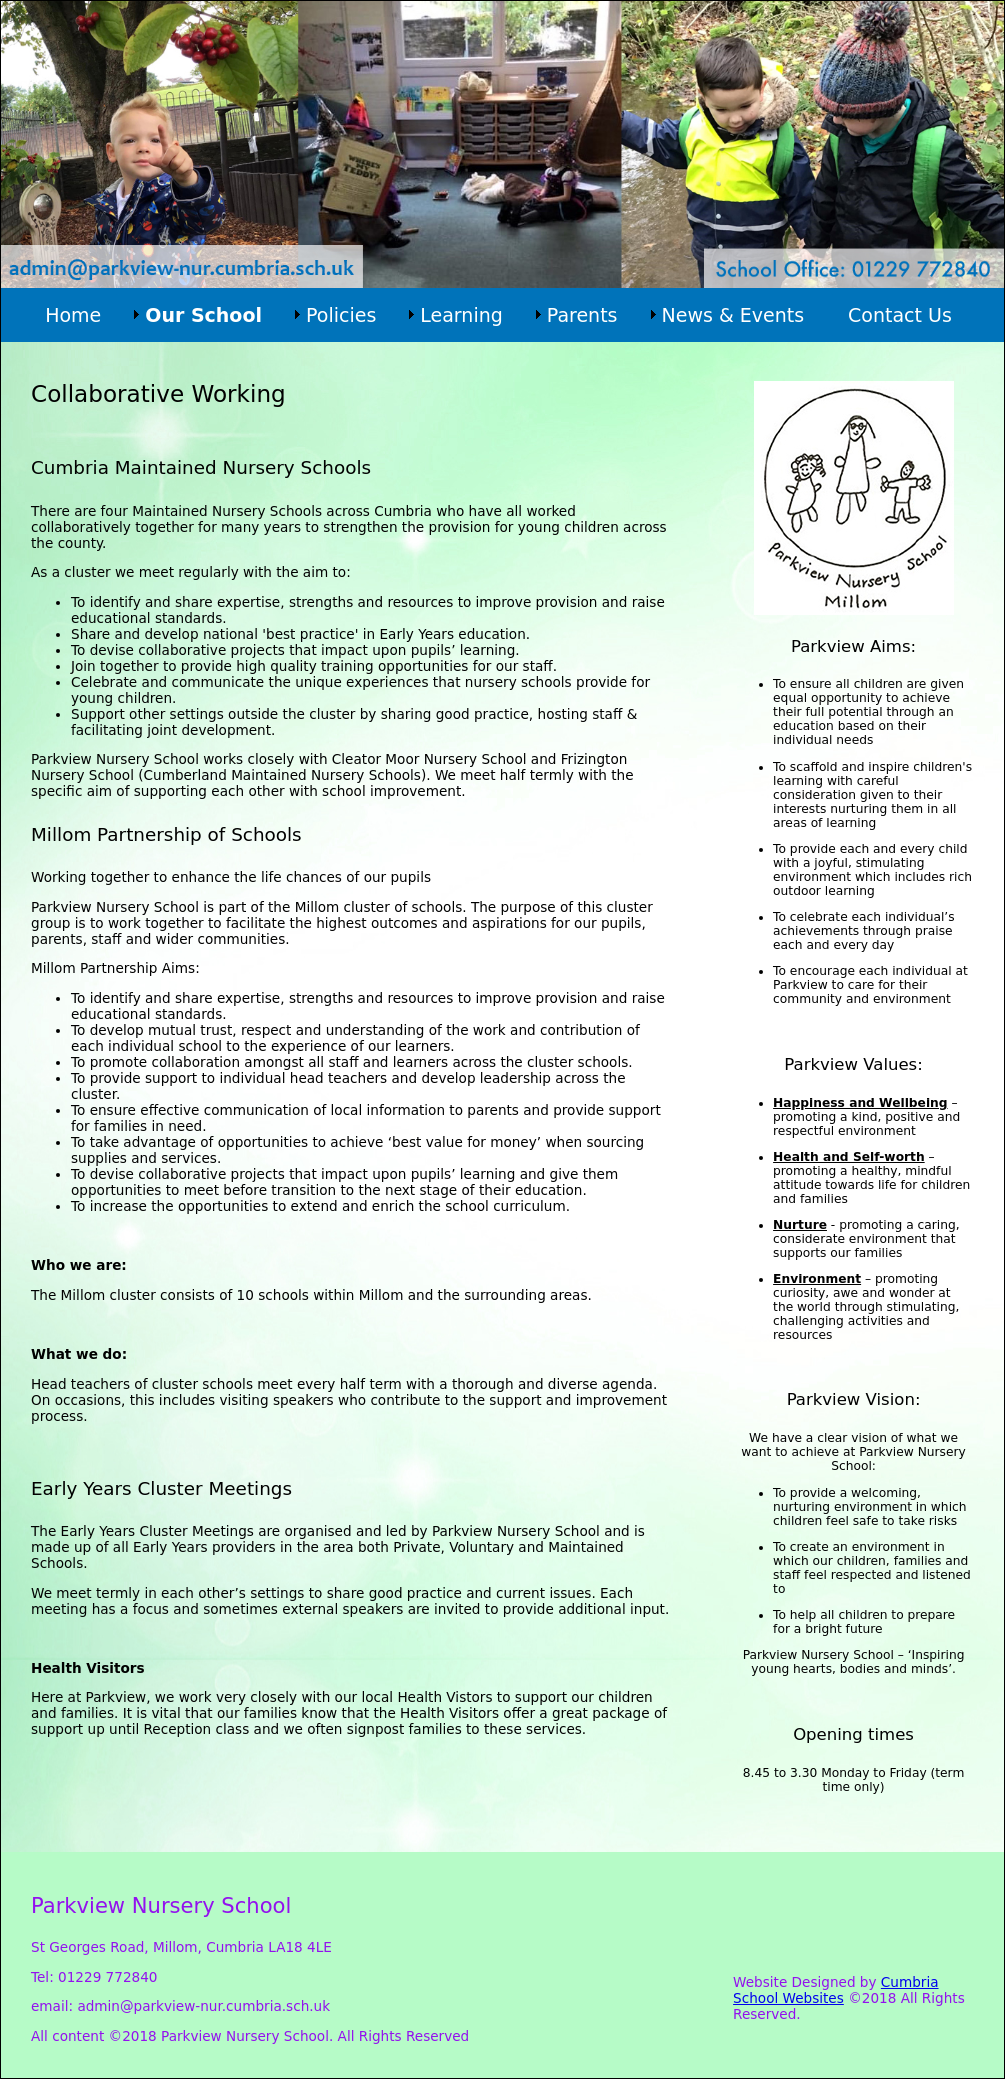  What do you see at coordinates (733, 315) in the screenshot?
I see `News & Events` at bounding box center [733, 315].